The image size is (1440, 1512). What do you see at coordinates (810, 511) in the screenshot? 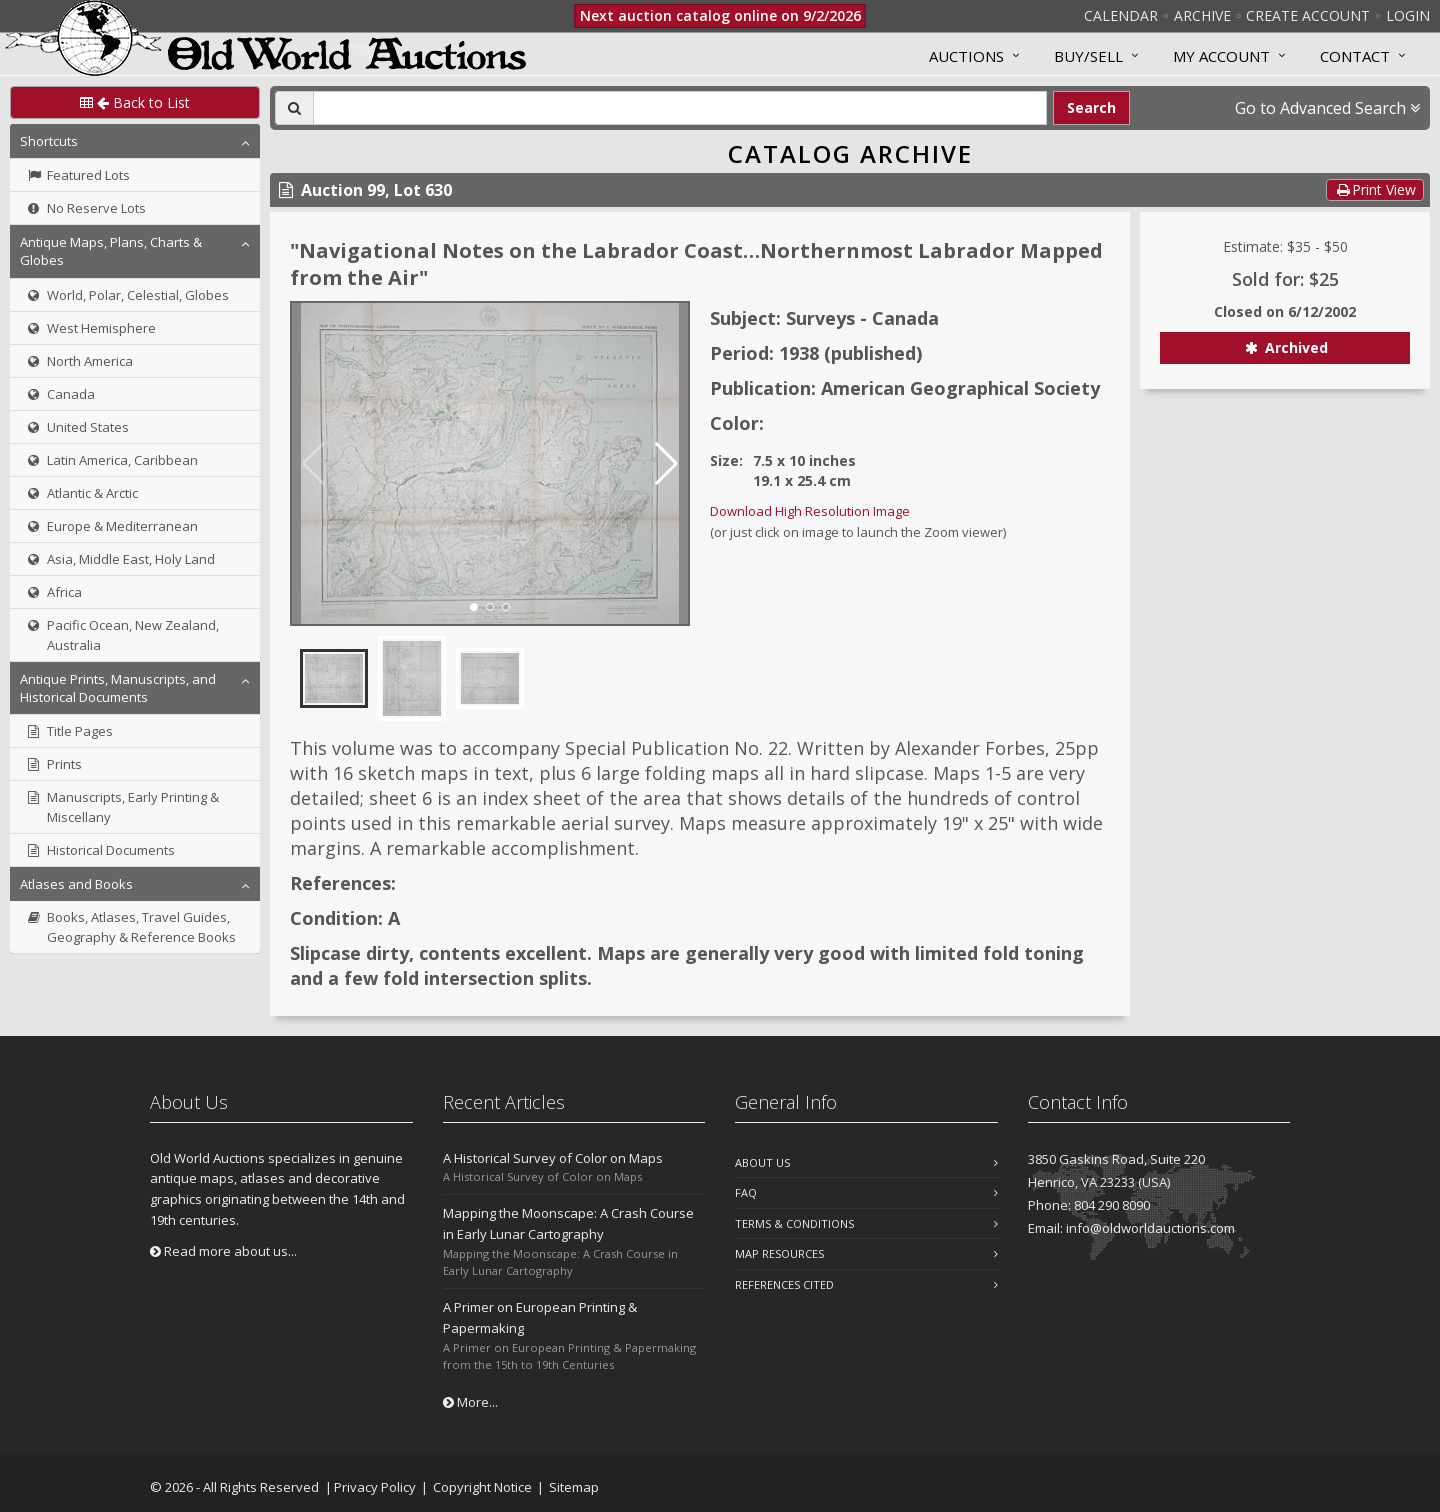
I see `Download High Resolution Image` at bounding box center [810, 511].